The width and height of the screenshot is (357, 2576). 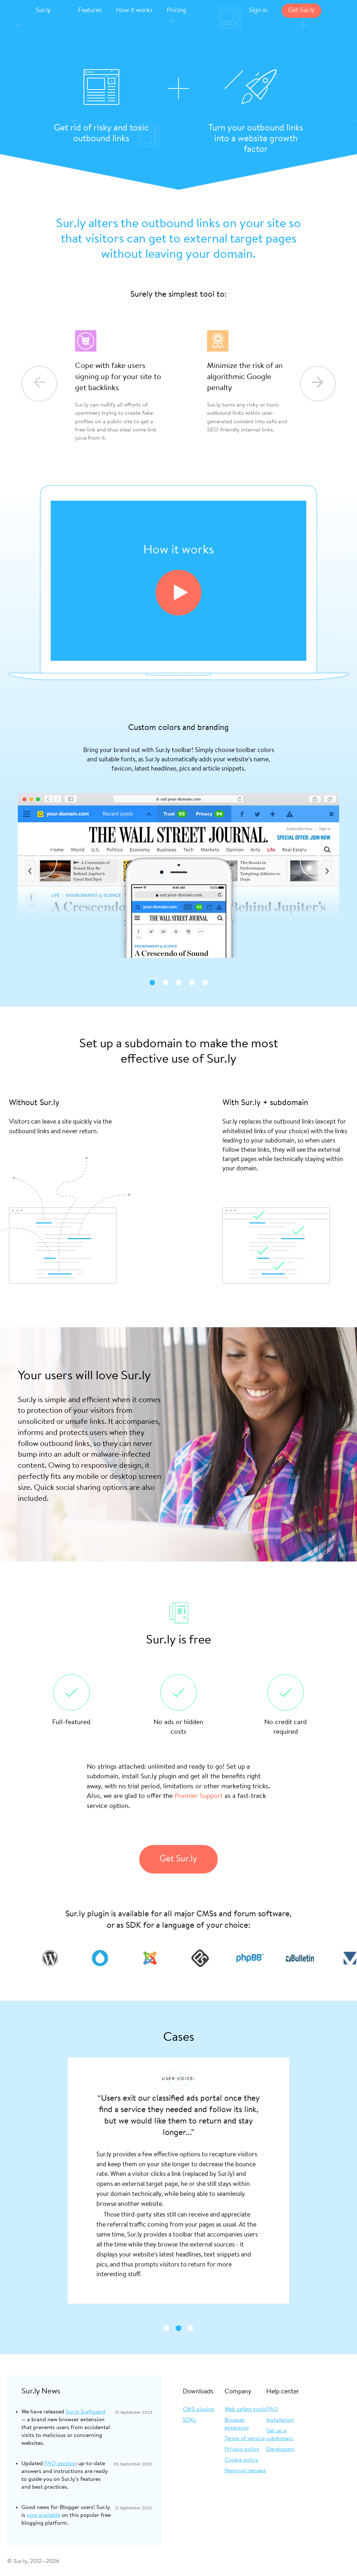 What do you see at coordinates (301, 10) in the screenshot?
I see `Get Sur.ly` at bounding box center [301, 10].